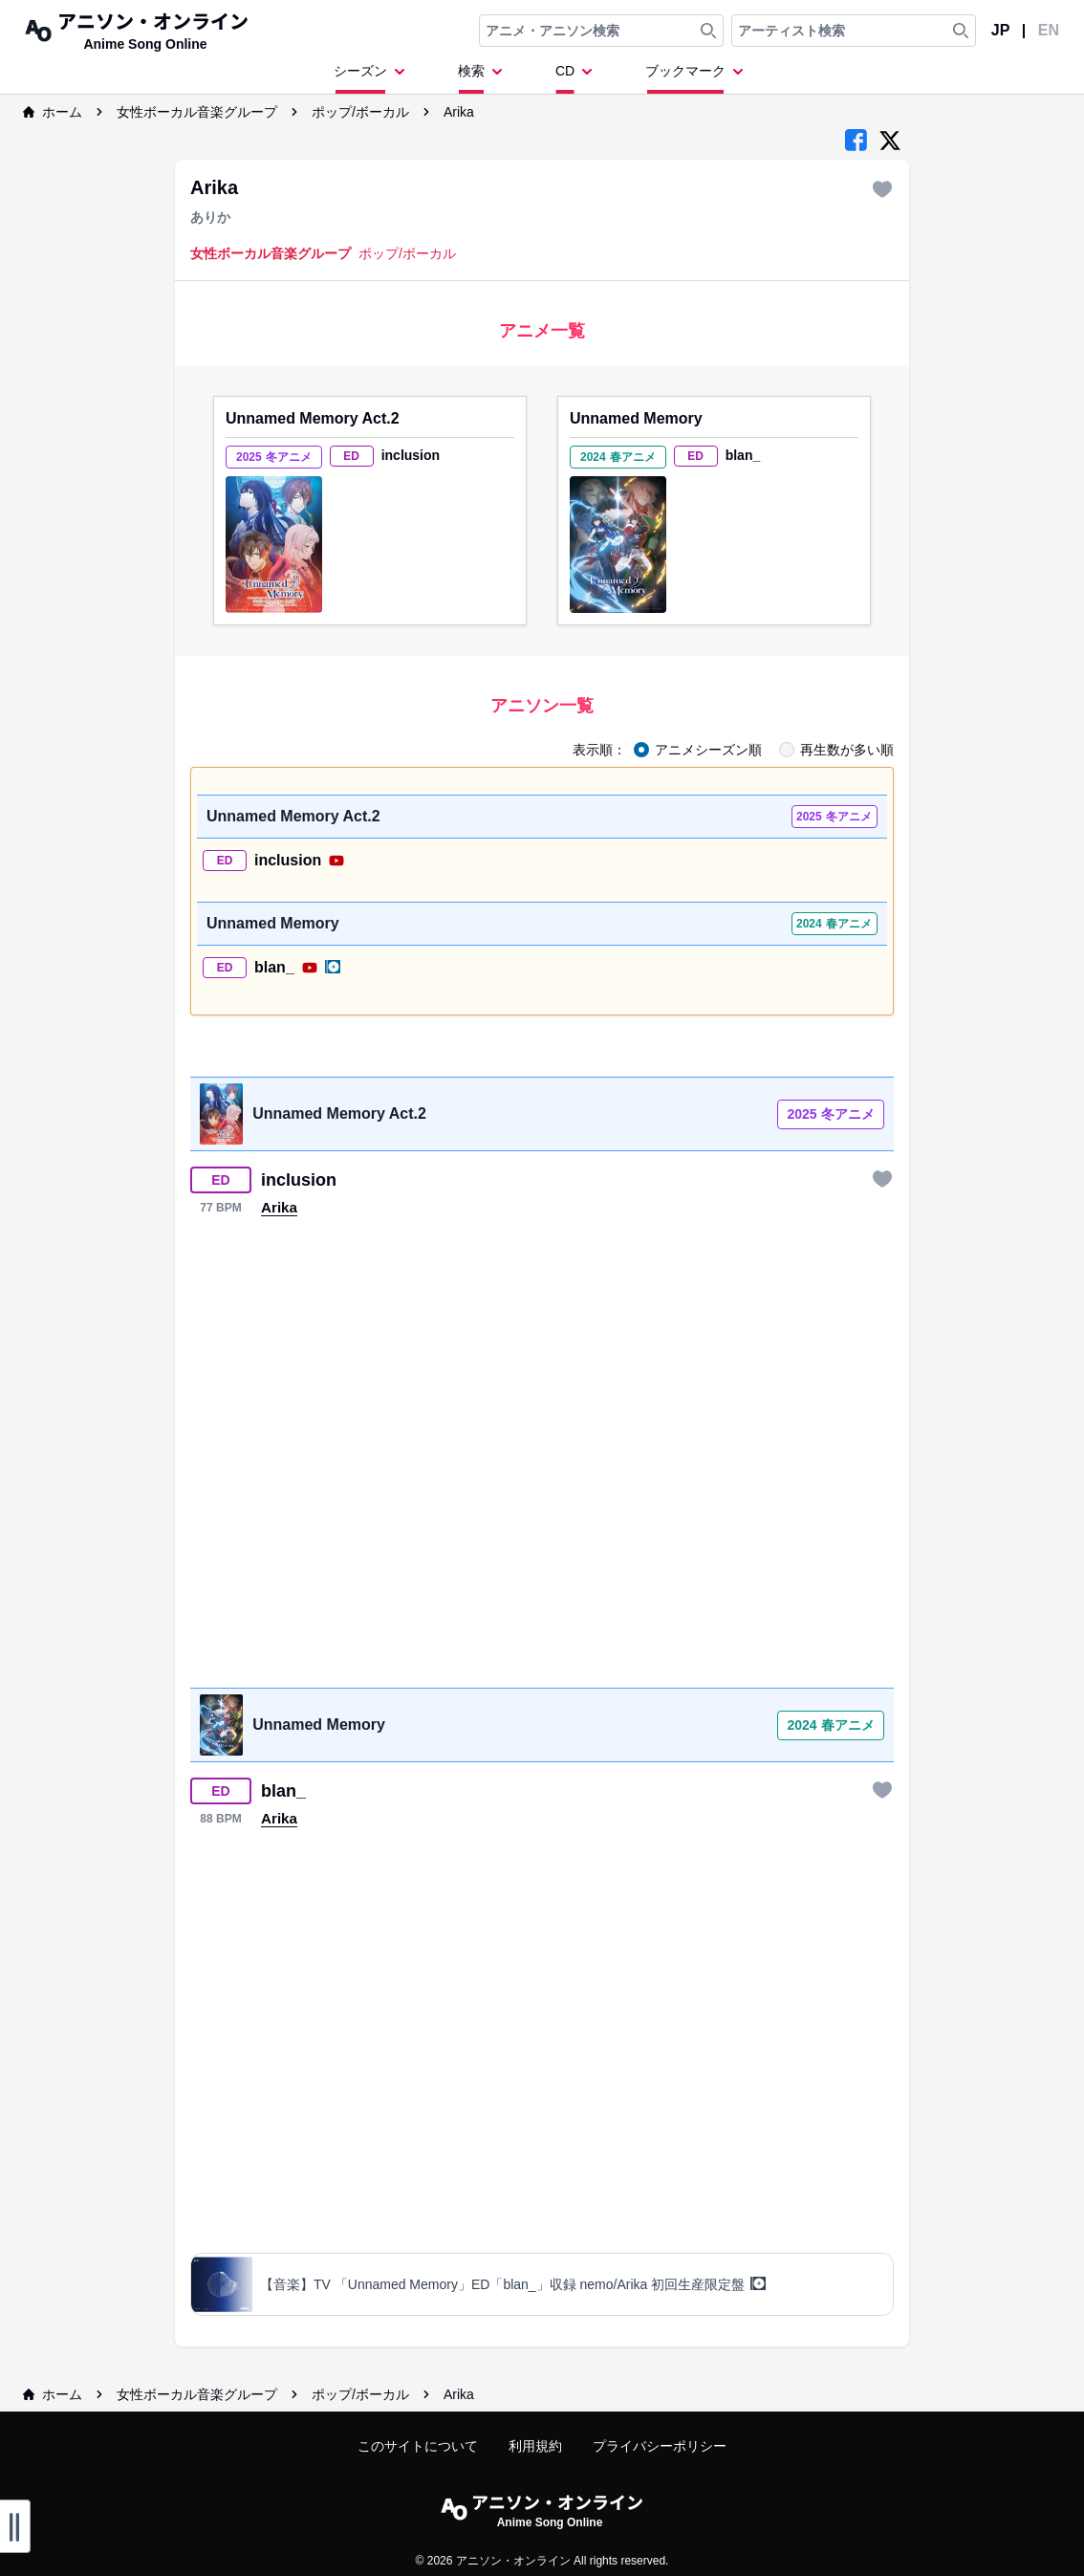 The height and width of the screenshot is (2576, 1084). I want to click on プライバシーポリシー, so click(659, 2446).